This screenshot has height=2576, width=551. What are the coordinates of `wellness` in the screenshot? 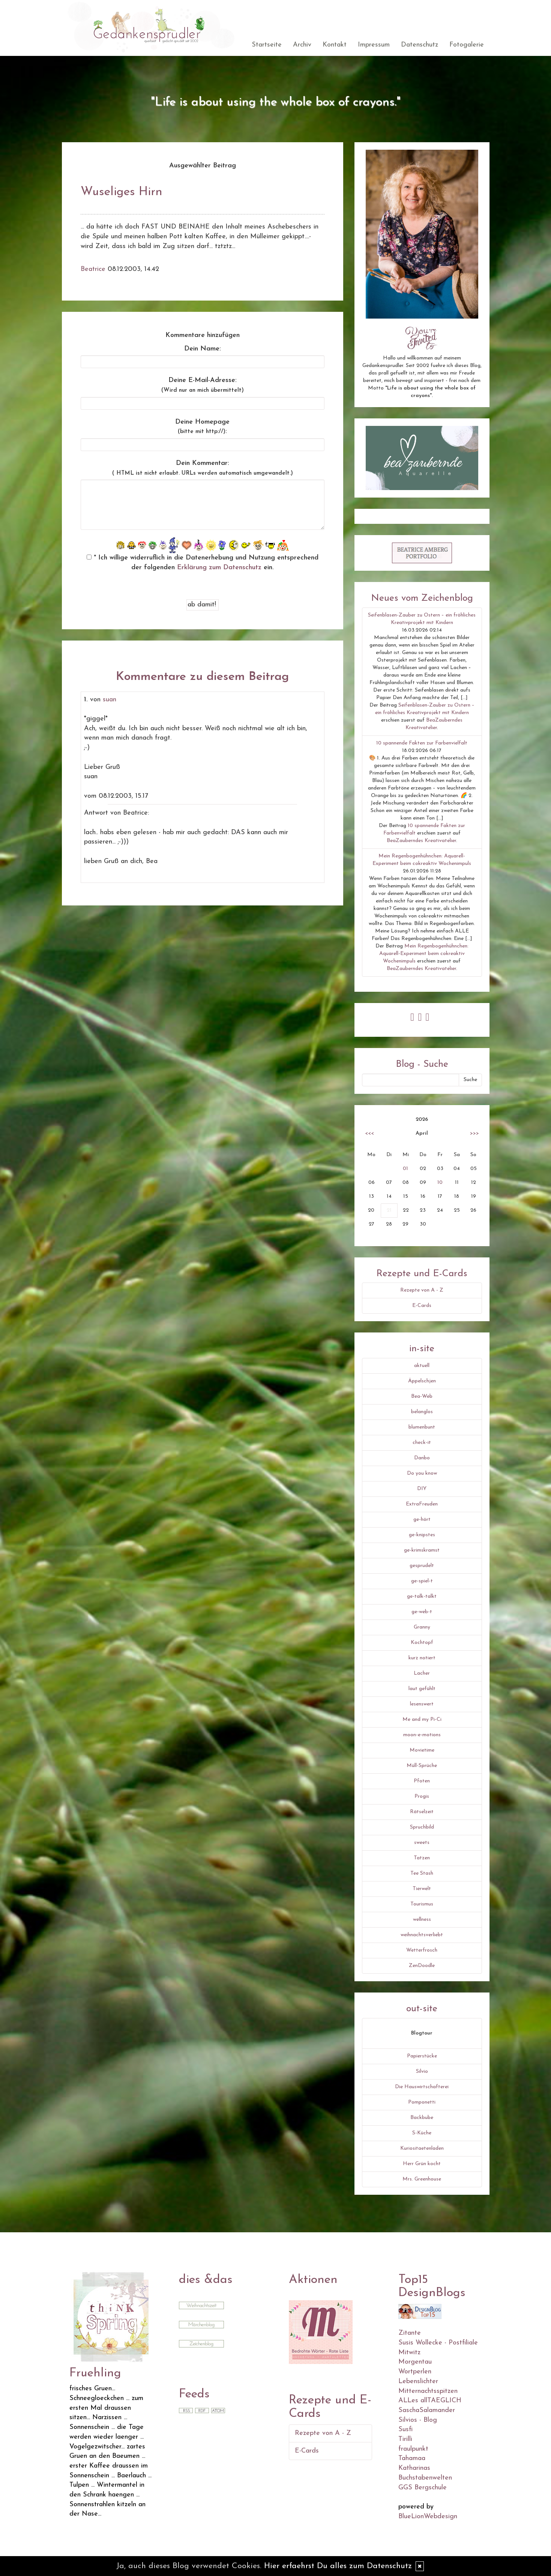 It's located at (422, 1919).